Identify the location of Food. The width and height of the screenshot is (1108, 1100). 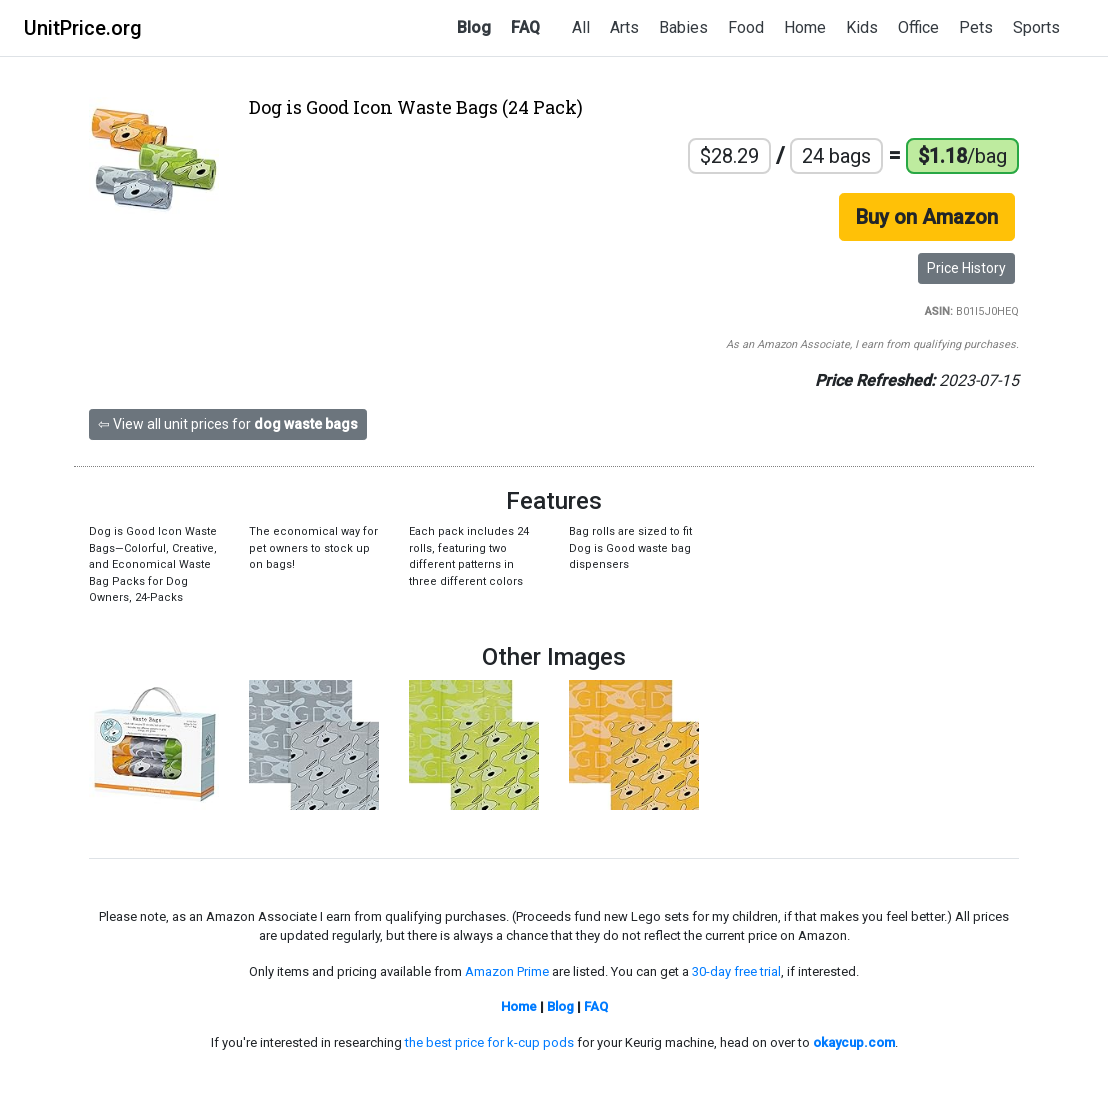
(746, 27).